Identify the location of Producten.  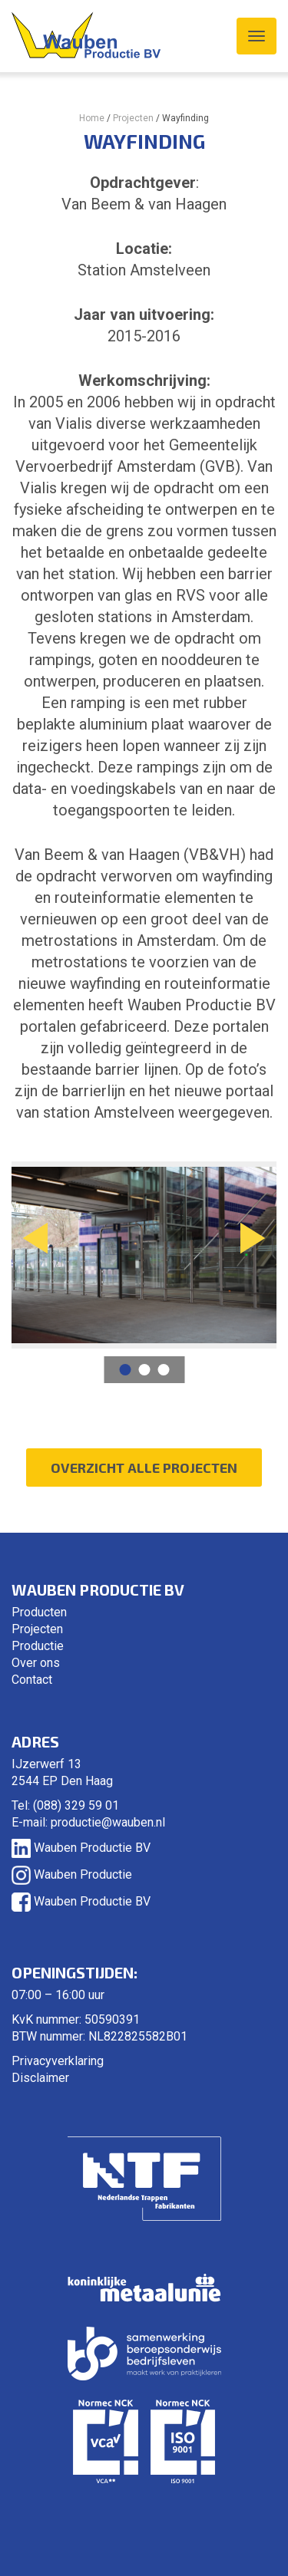
(39, 1612).